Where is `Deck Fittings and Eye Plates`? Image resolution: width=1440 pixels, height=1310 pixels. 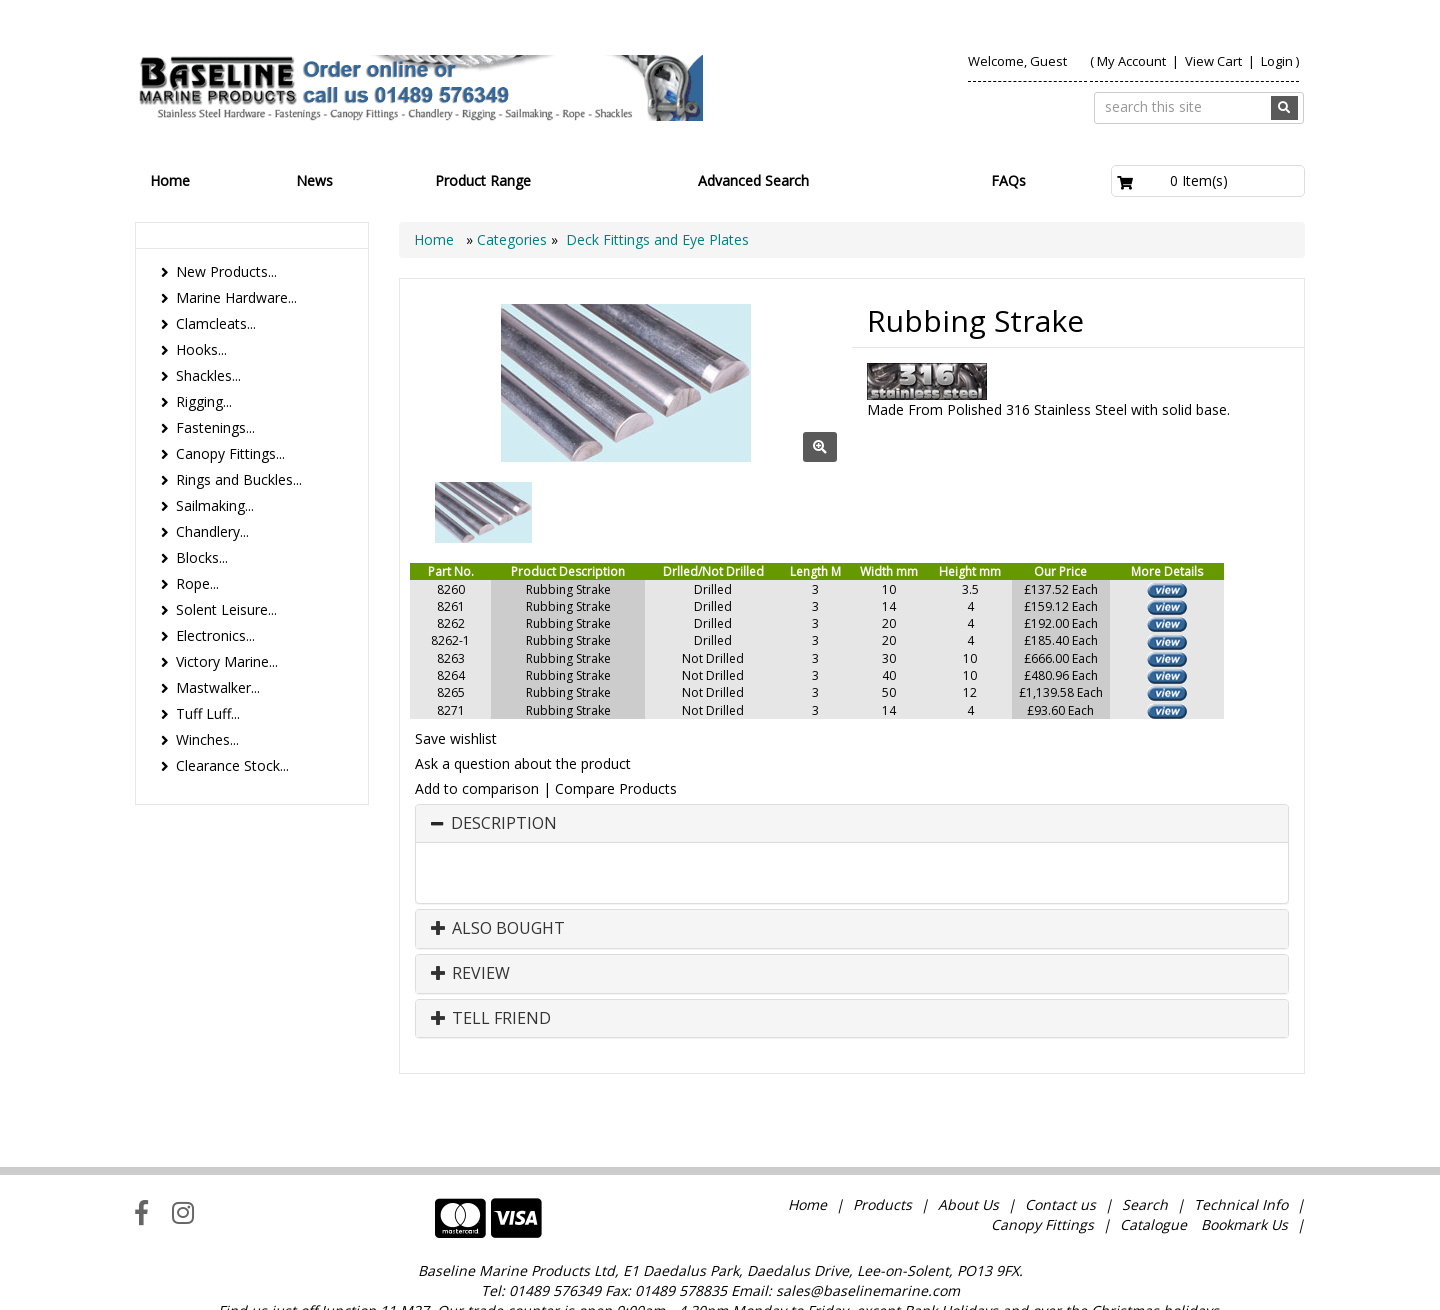 Deck Fittings and Eye Plates is located at coordinates (657, 239).